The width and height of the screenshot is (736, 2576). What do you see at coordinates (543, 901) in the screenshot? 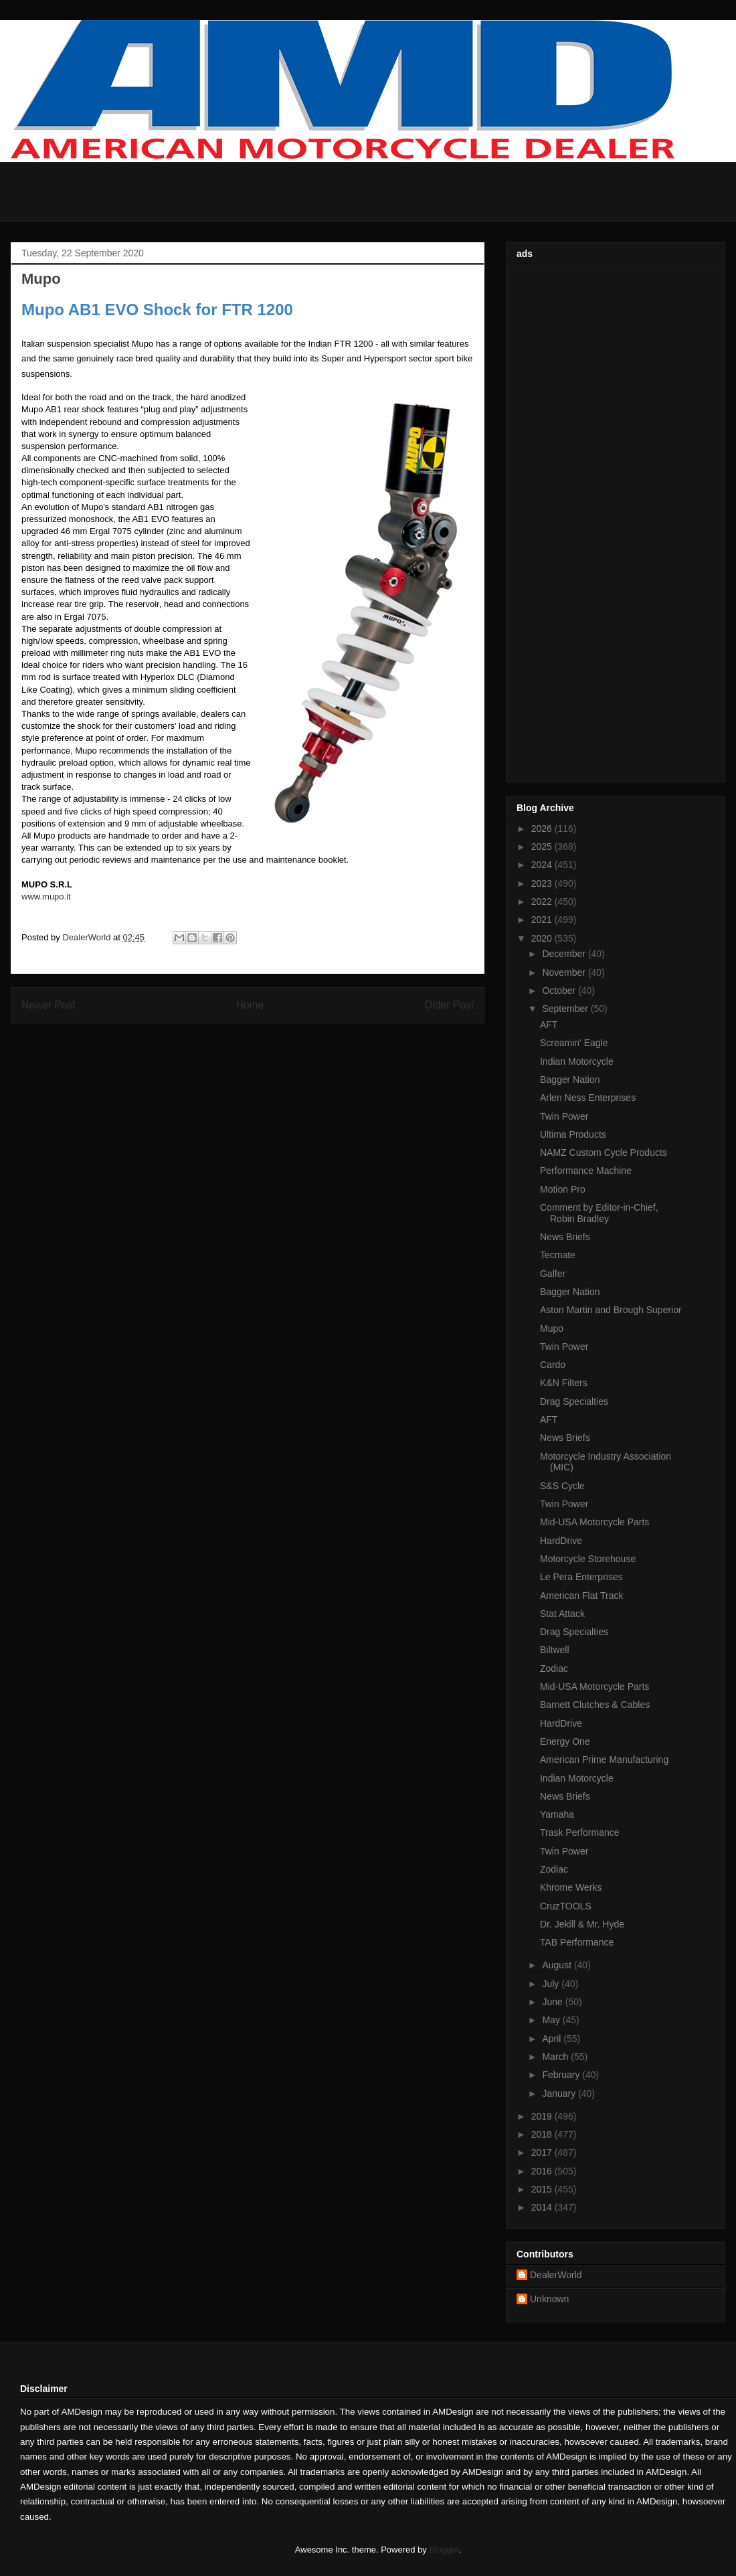
I see `2022` at bounding box center [543, 901].